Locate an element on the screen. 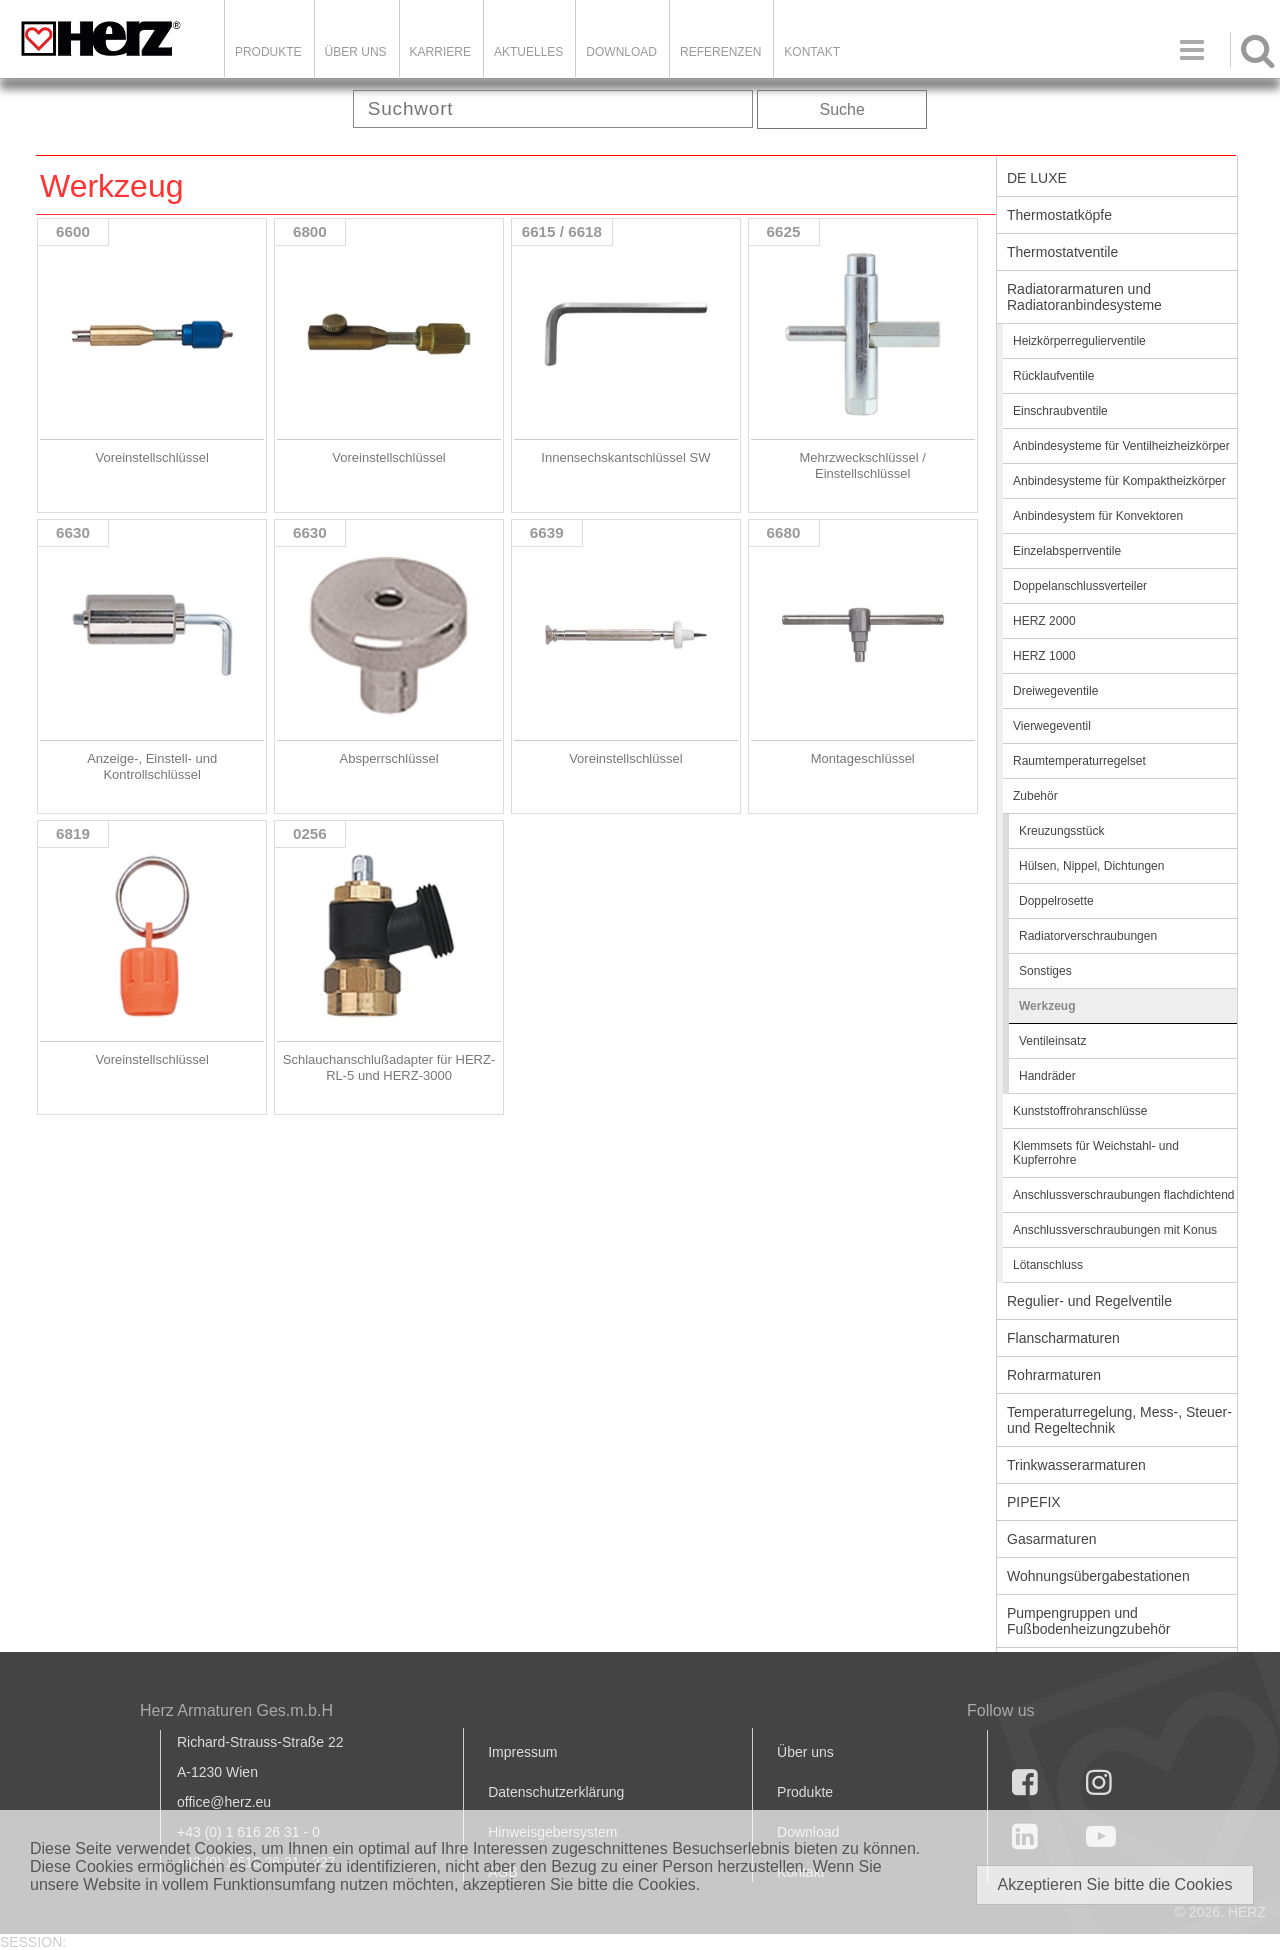  Hülsen, Nippel, Dichtungen is located at coordinates (1091, 866).